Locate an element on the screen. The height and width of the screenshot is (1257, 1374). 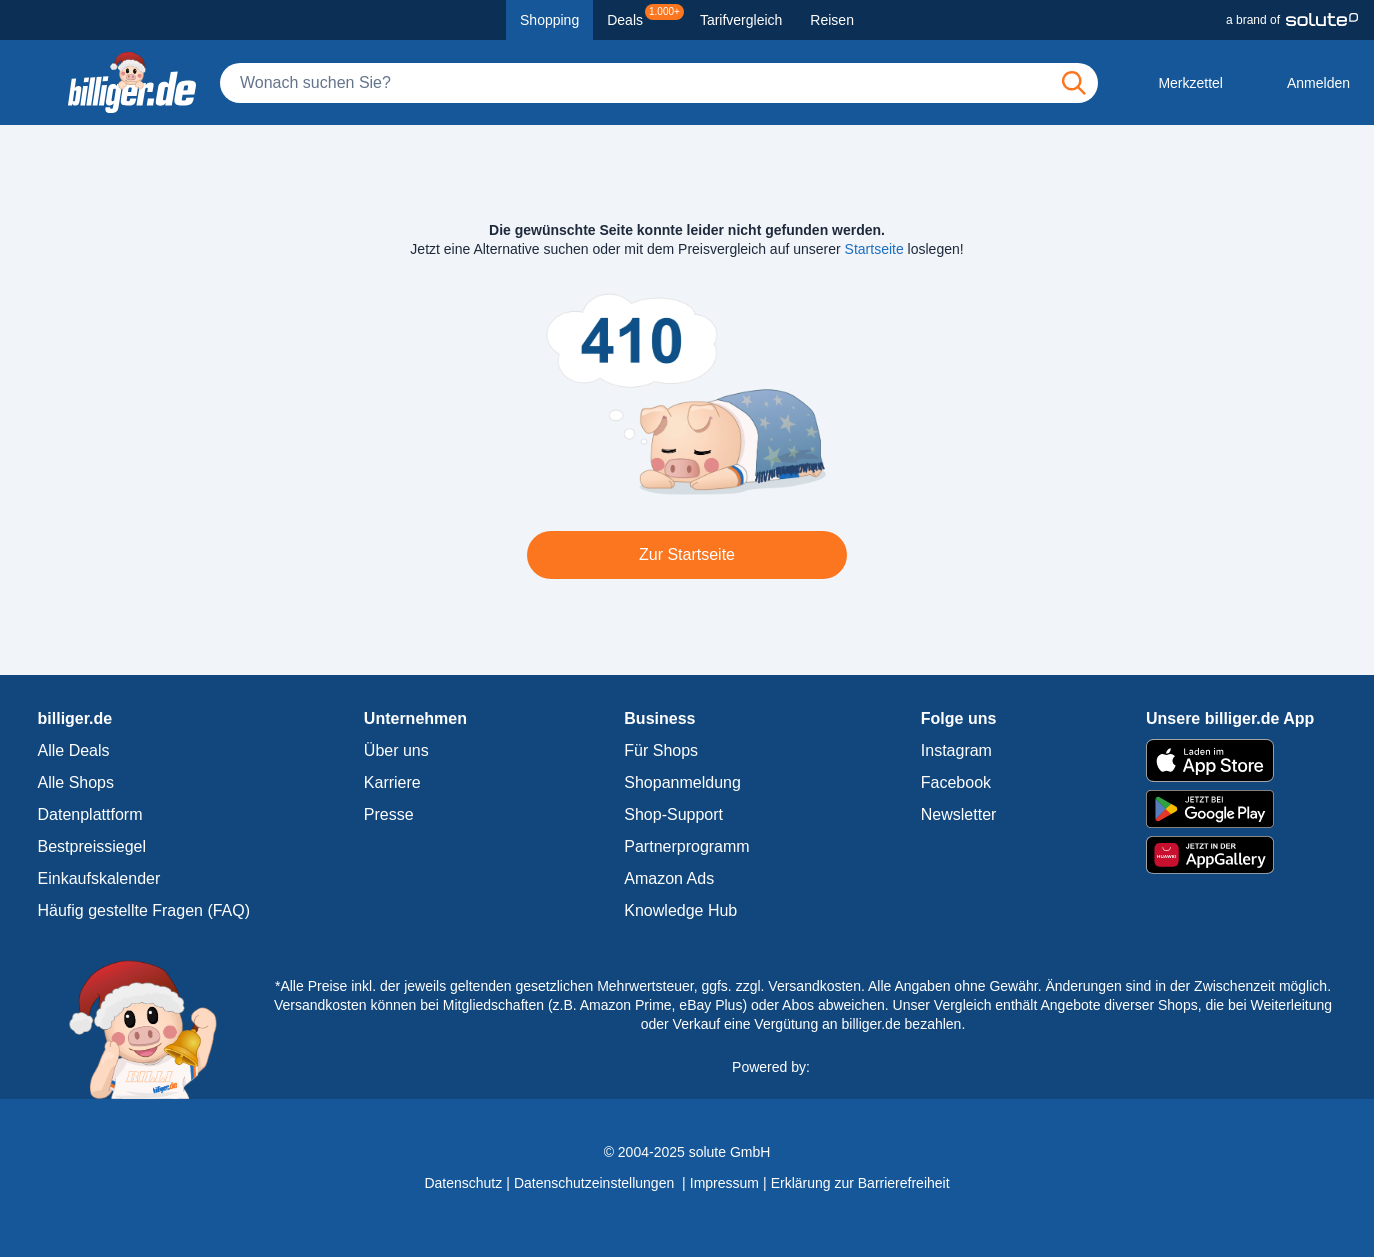
[a brand of Solute] is located at coordinates (1292, 20).